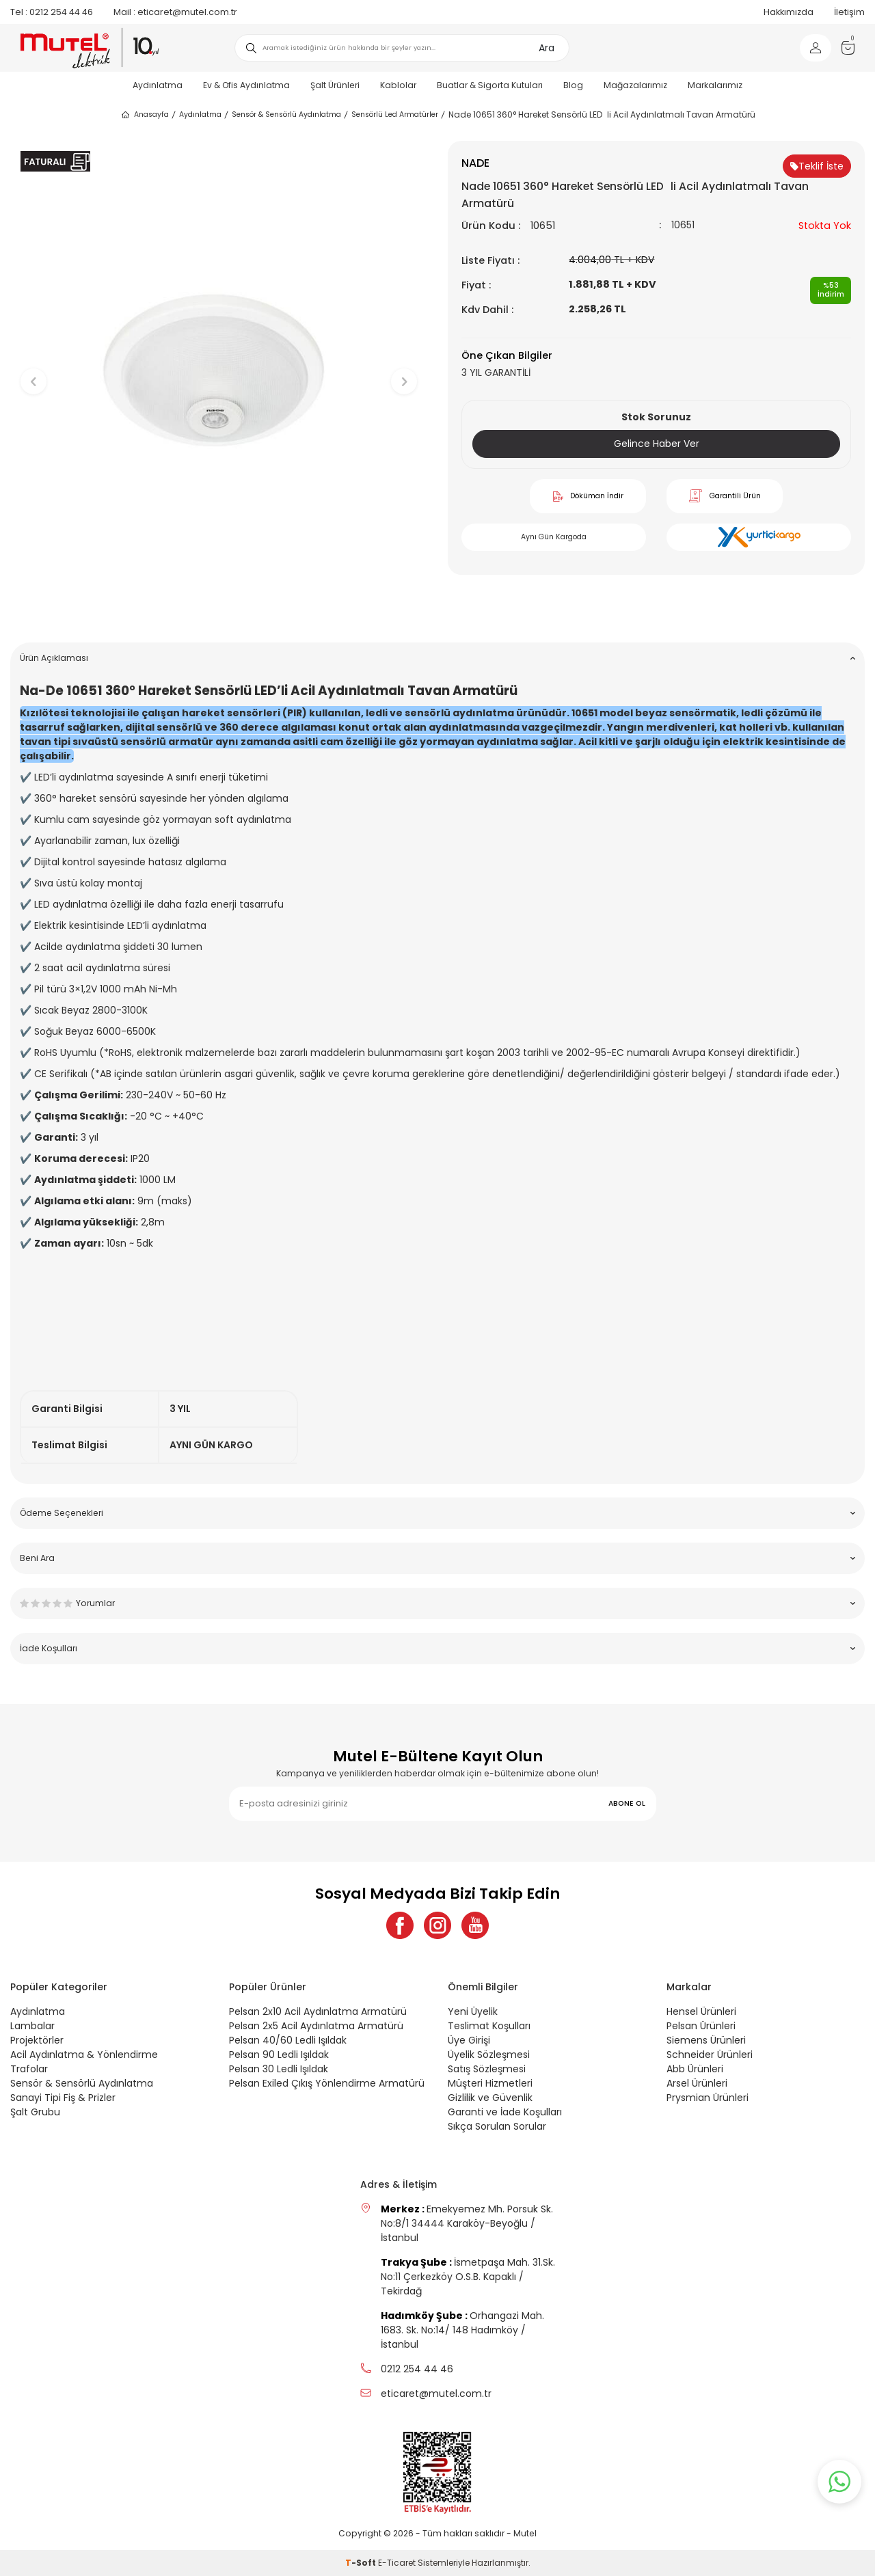 The width and height of the screenshot is (875, 2576). I want to click on [group], so click(218, 370).